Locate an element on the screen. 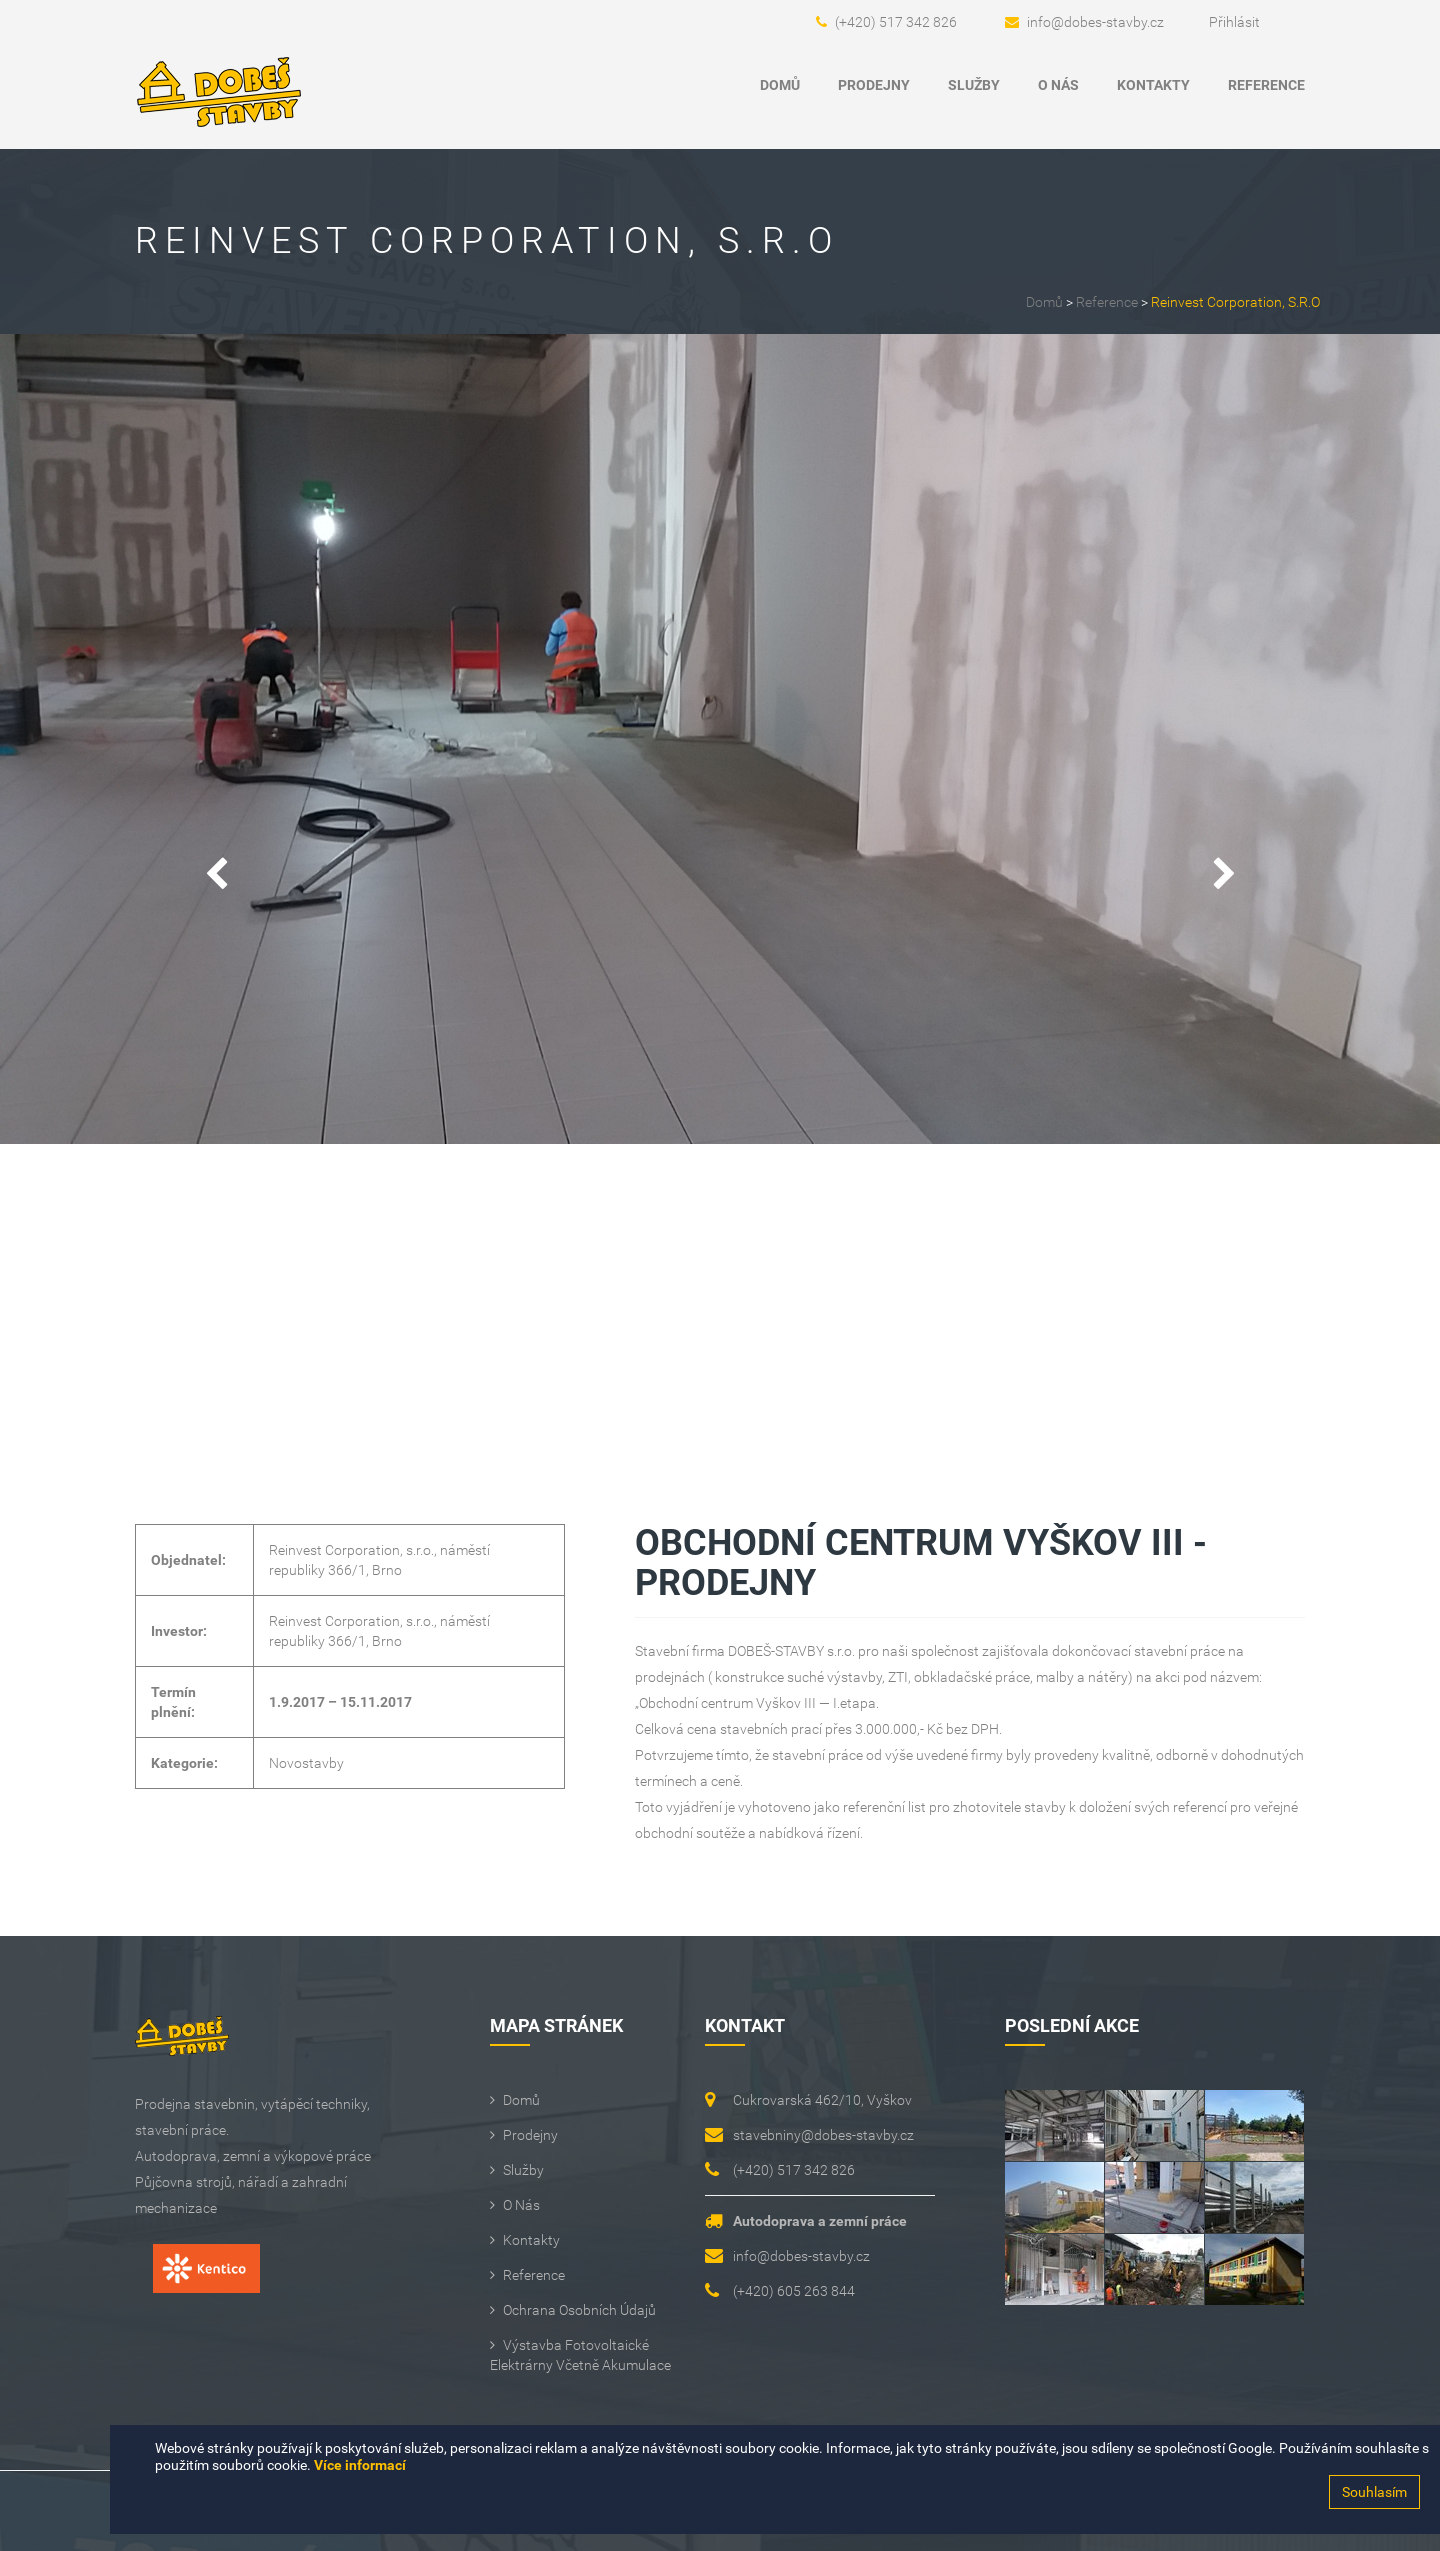 The height and width of the screenshot is (2551, 1440). (+420) 605 263 844 is located at coordinates (794, 2291).